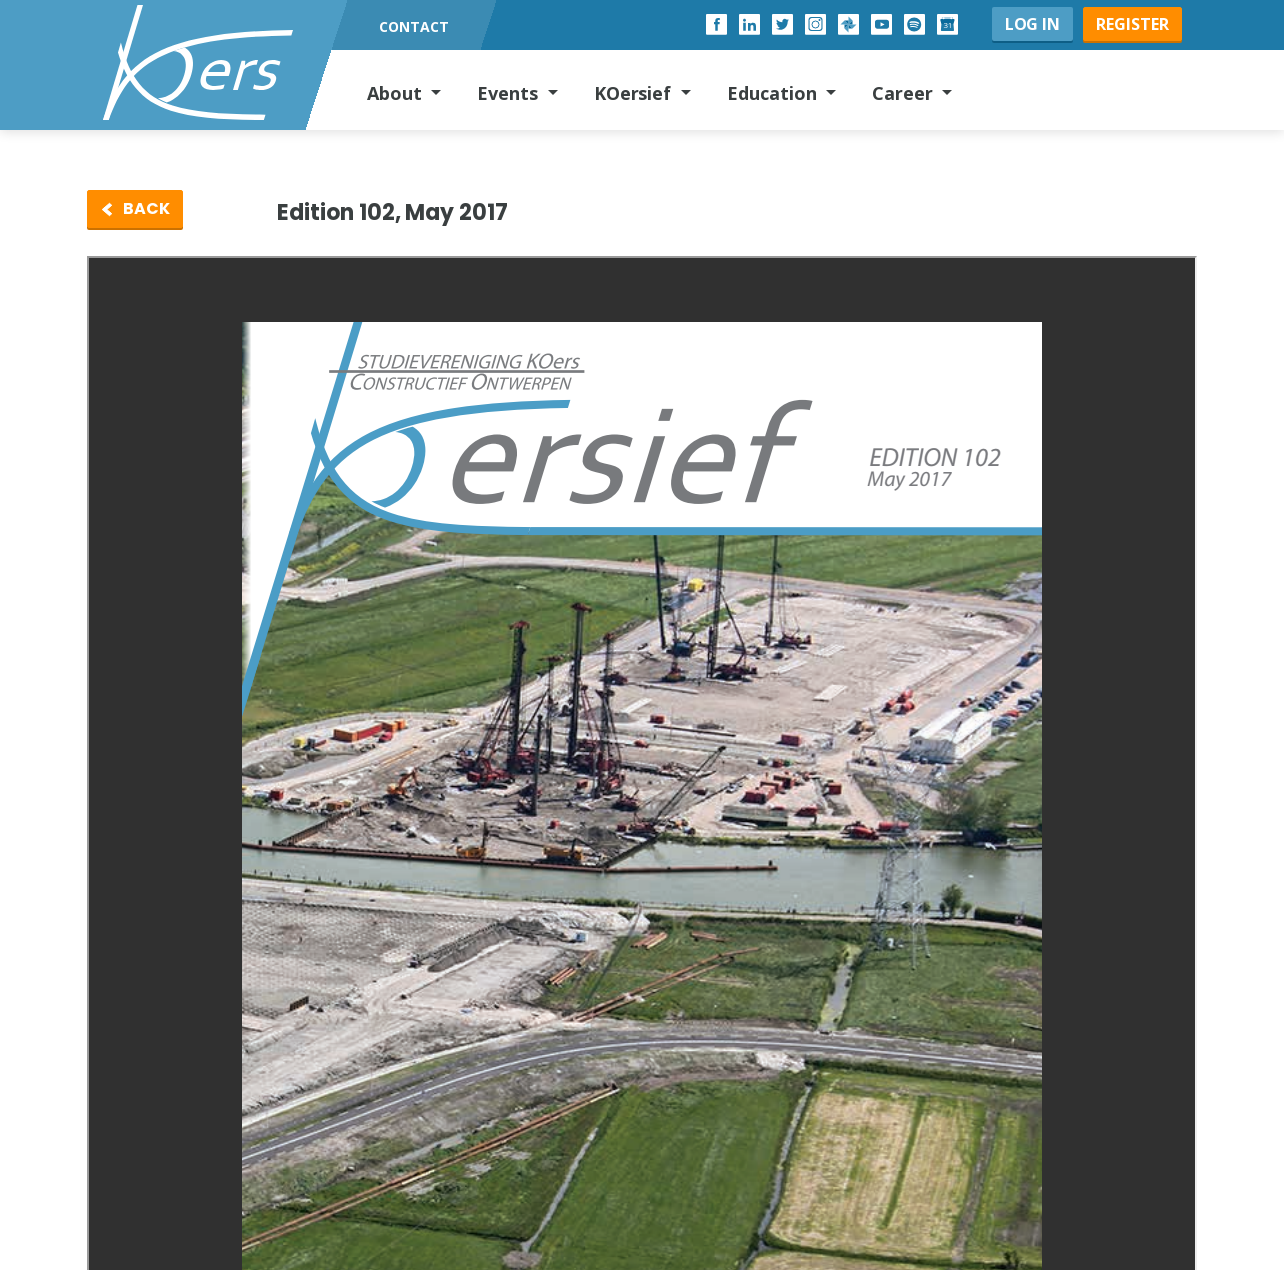  Describe the element at coordinates (397, 93) in the screenshot. I see `About` at that location.